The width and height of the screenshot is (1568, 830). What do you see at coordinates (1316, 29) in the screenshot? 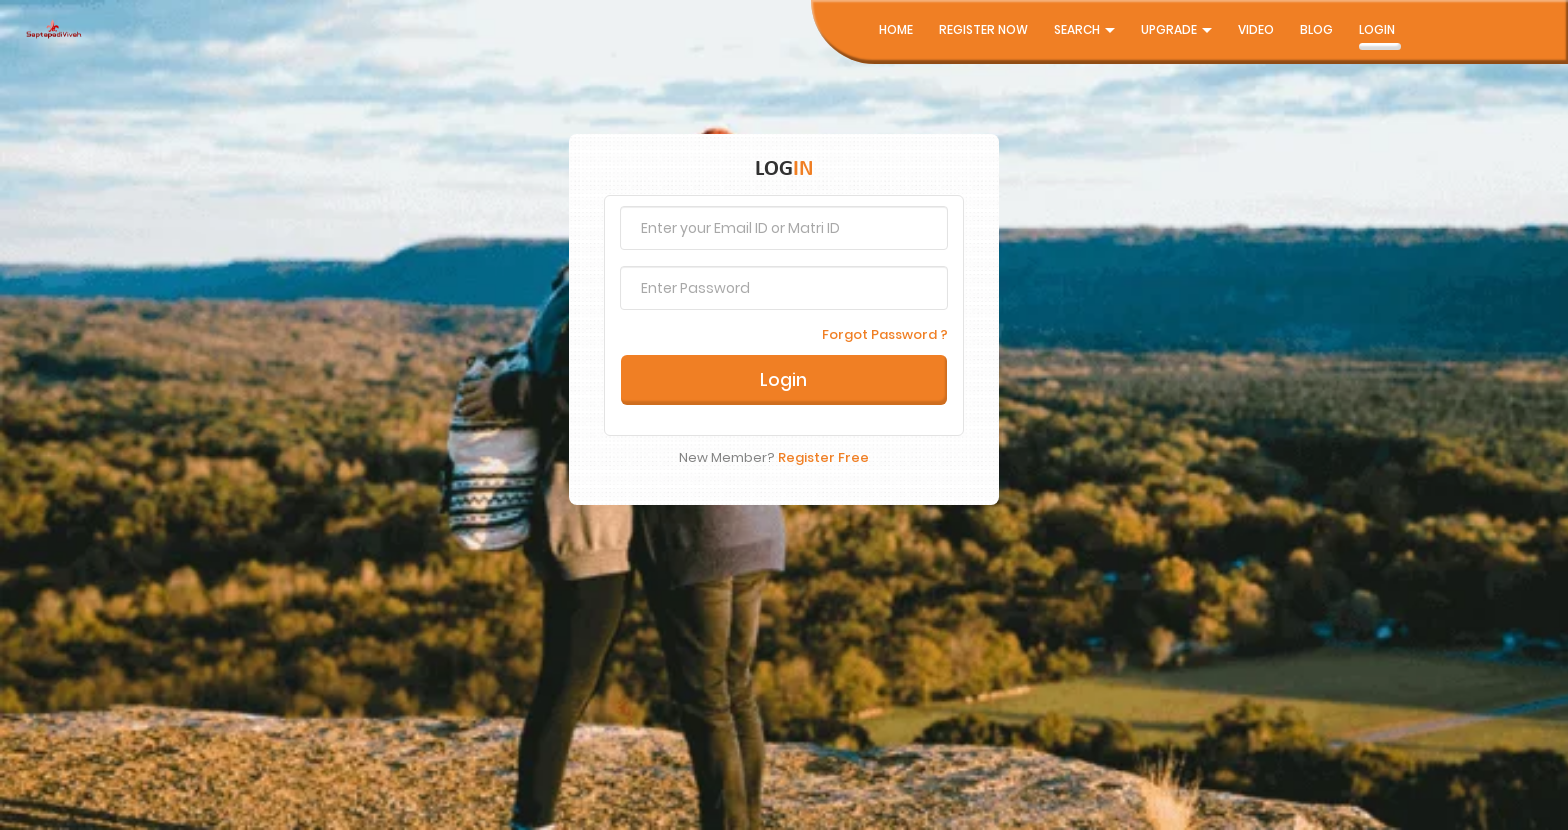
I see `Blog` at bounding box center [1316, 29].